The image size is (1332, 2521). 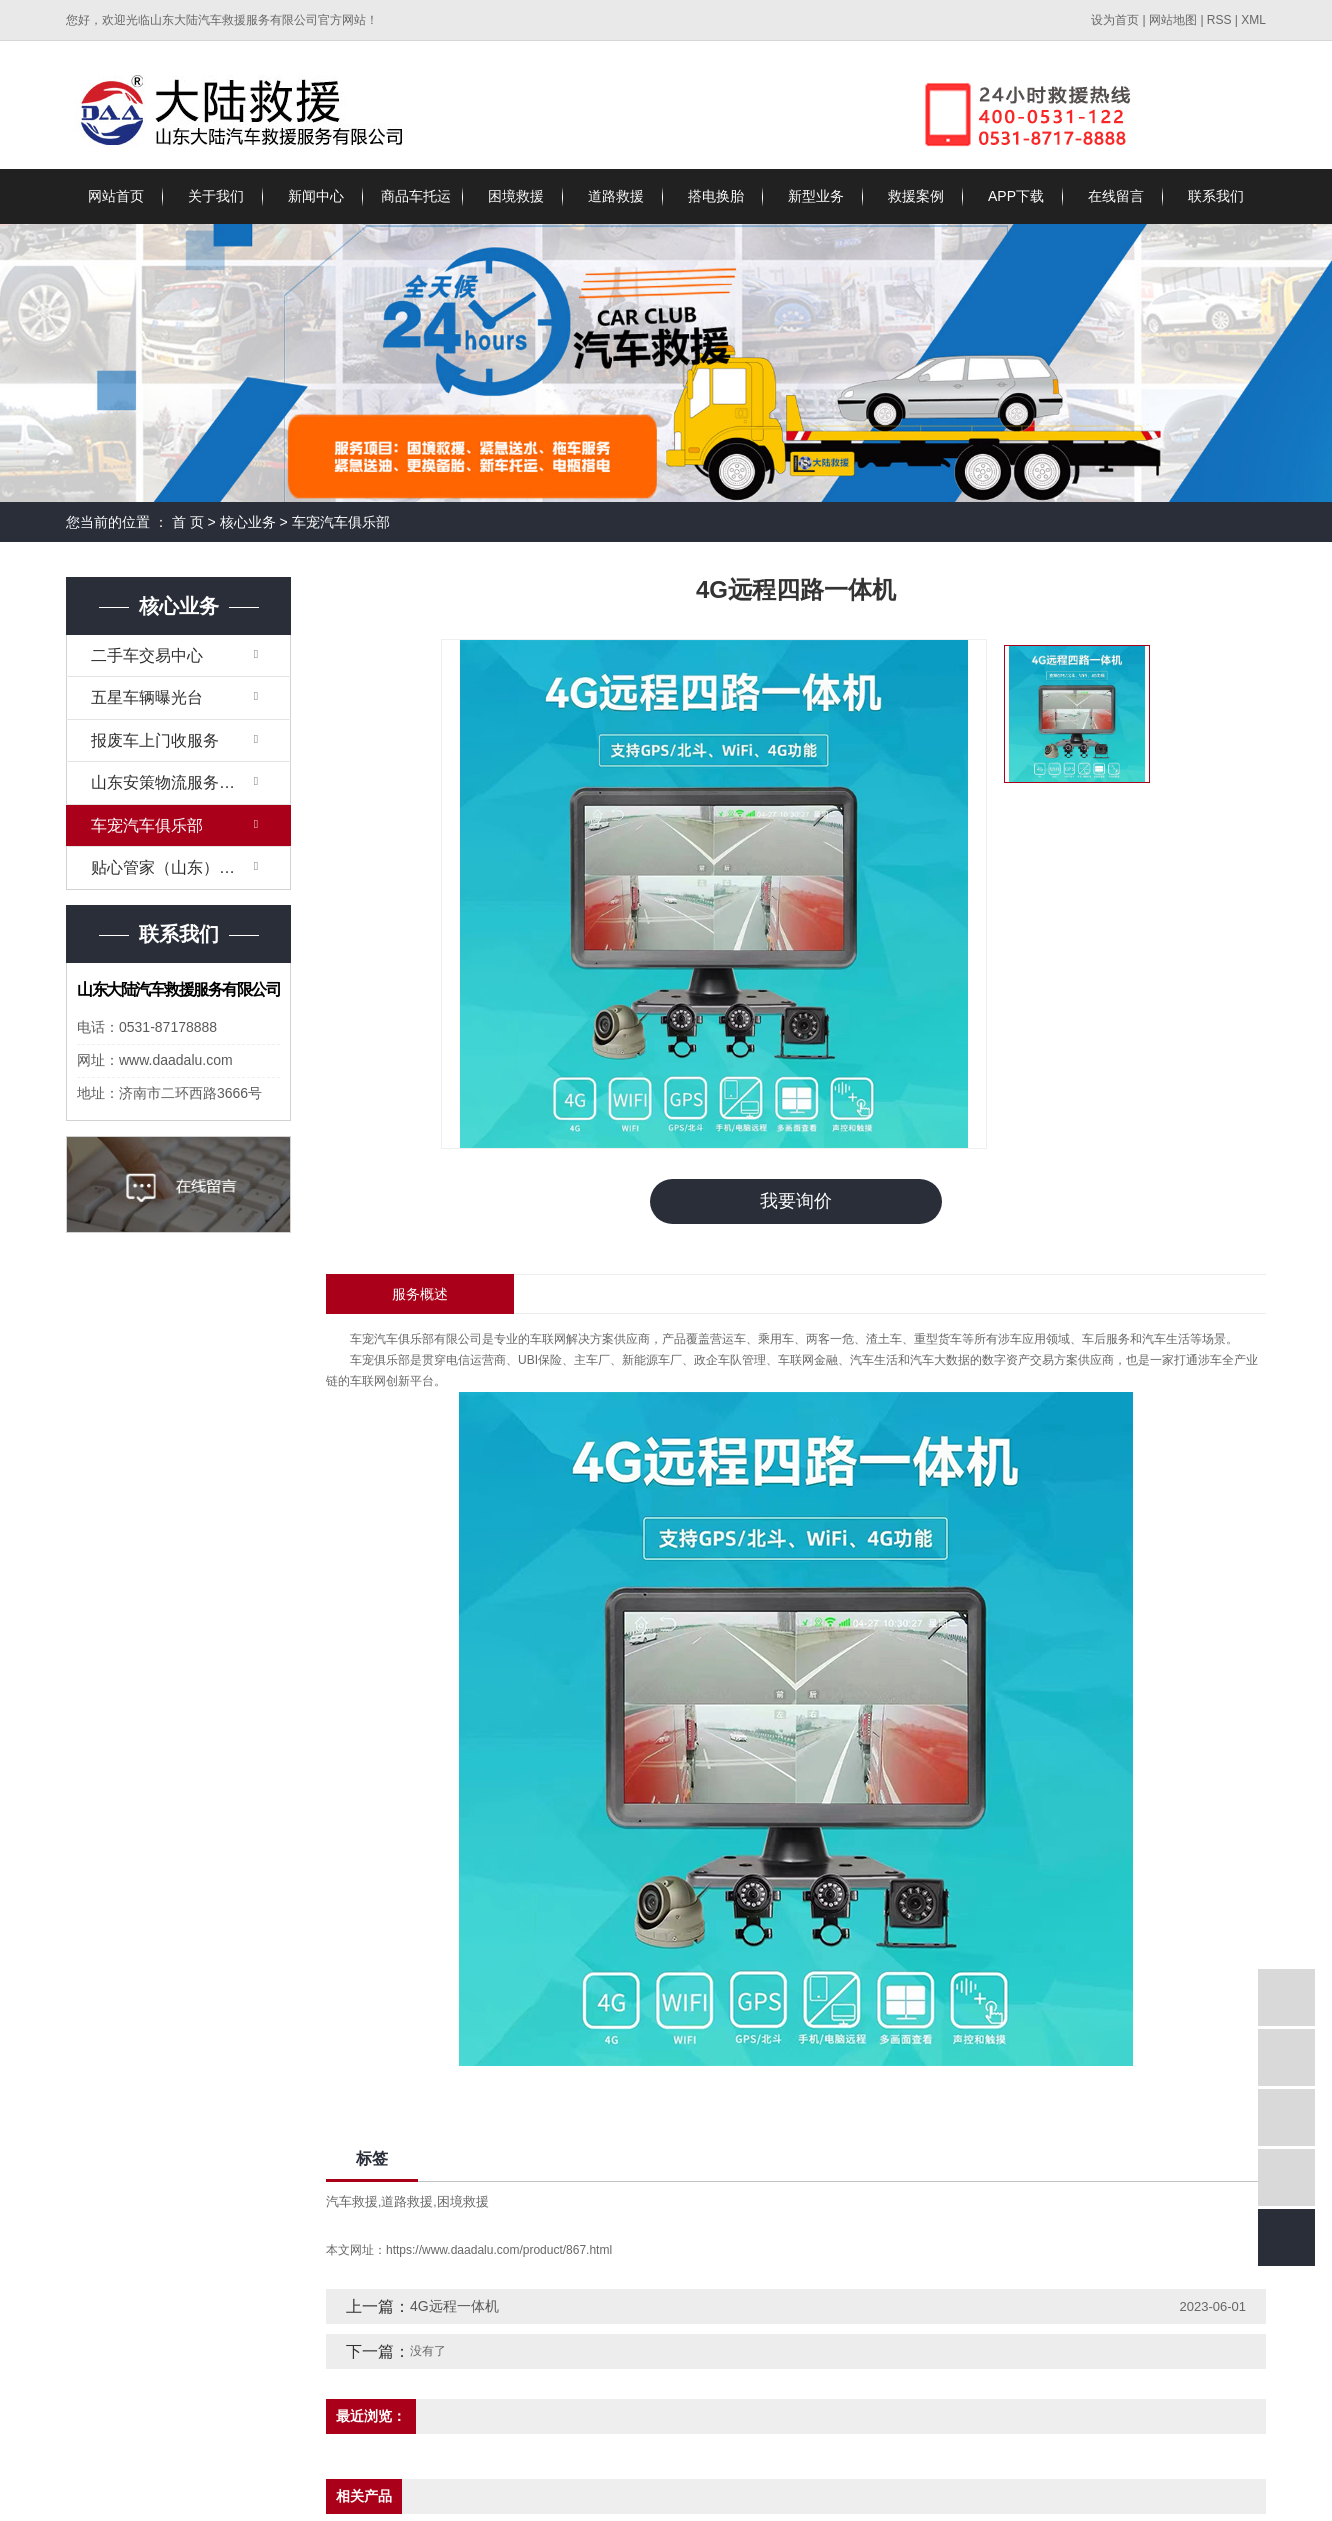 What do you see at coordinates (454, 2306) in the screenshot?
I see `4G远程一体机` at bounding box center [454, 2306].